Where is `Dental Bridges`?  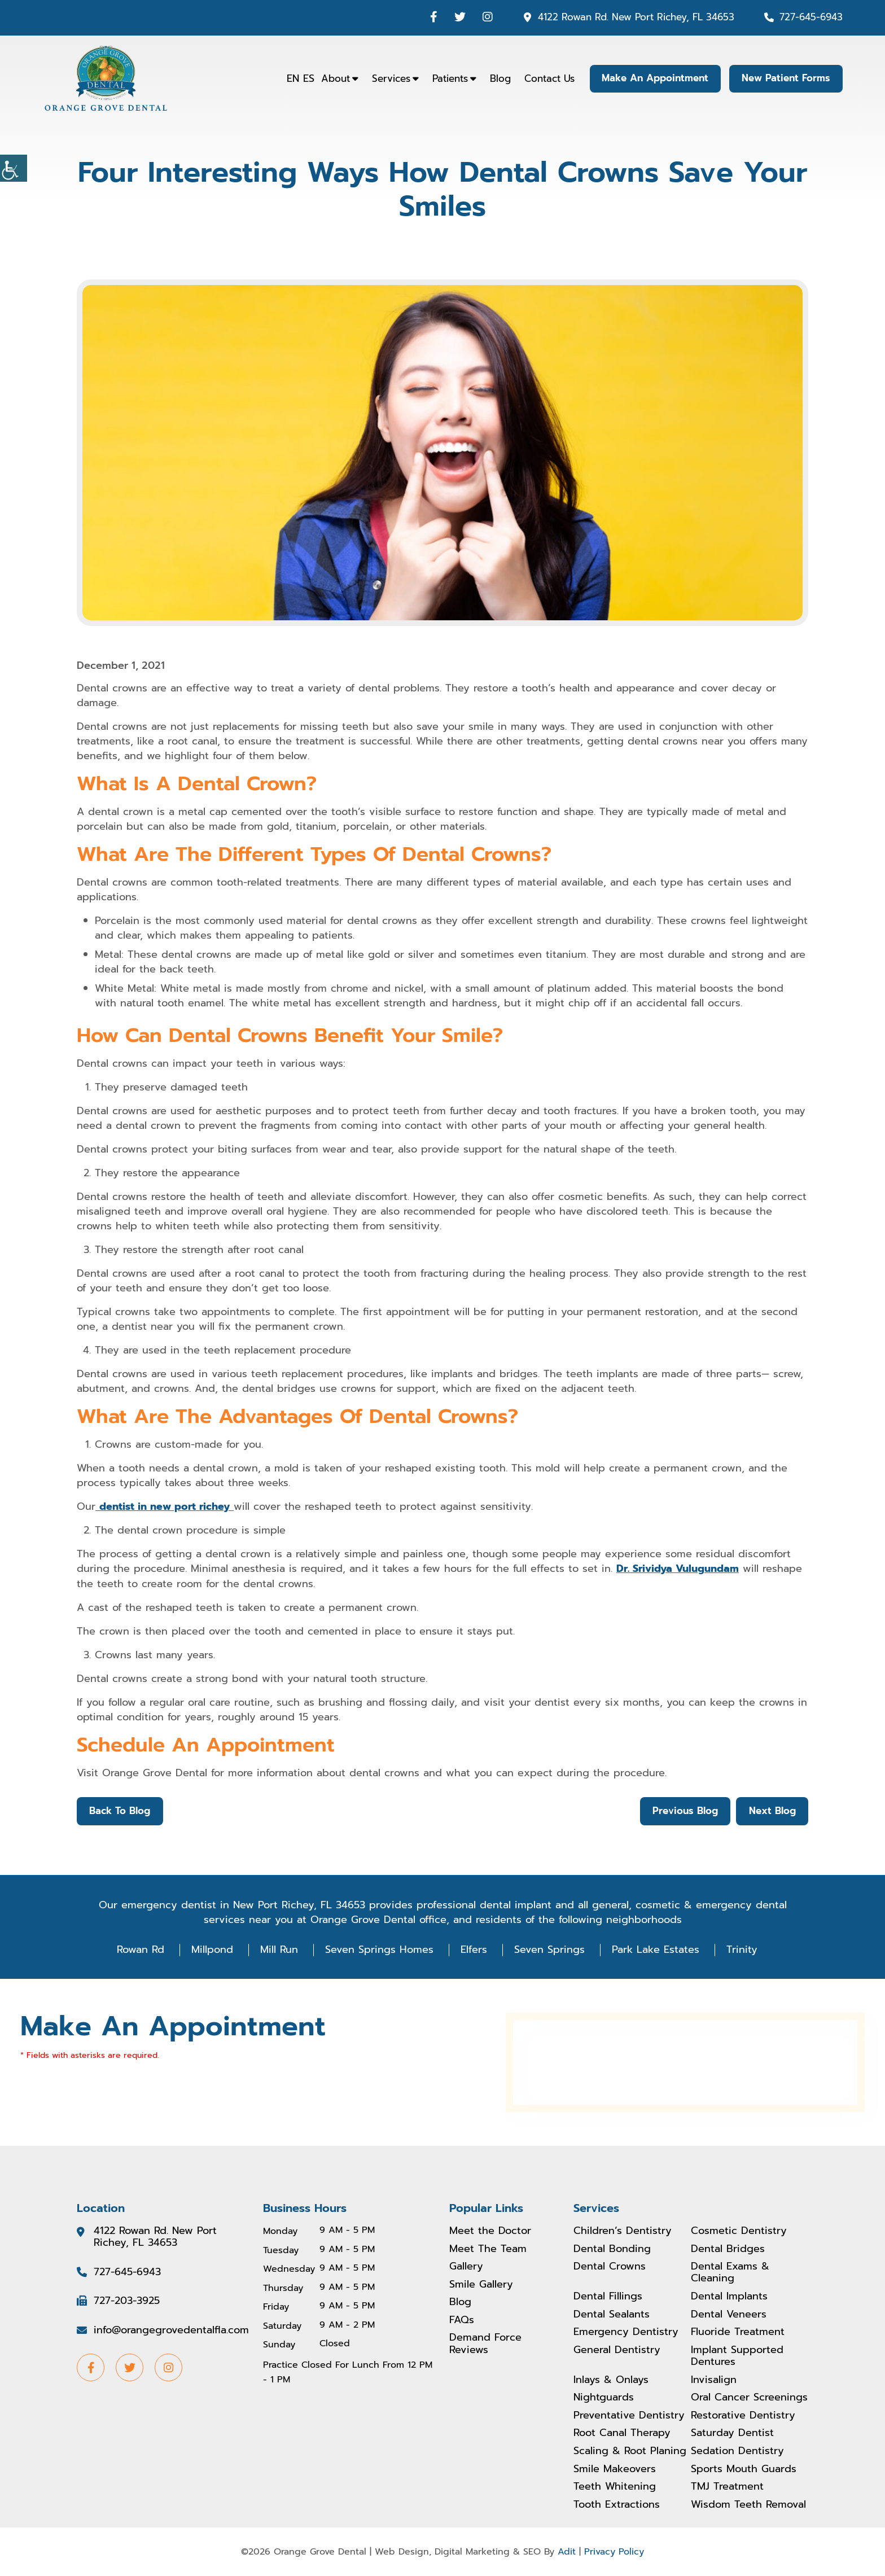
Dental Bridges is located at coordinates (728, 2248).